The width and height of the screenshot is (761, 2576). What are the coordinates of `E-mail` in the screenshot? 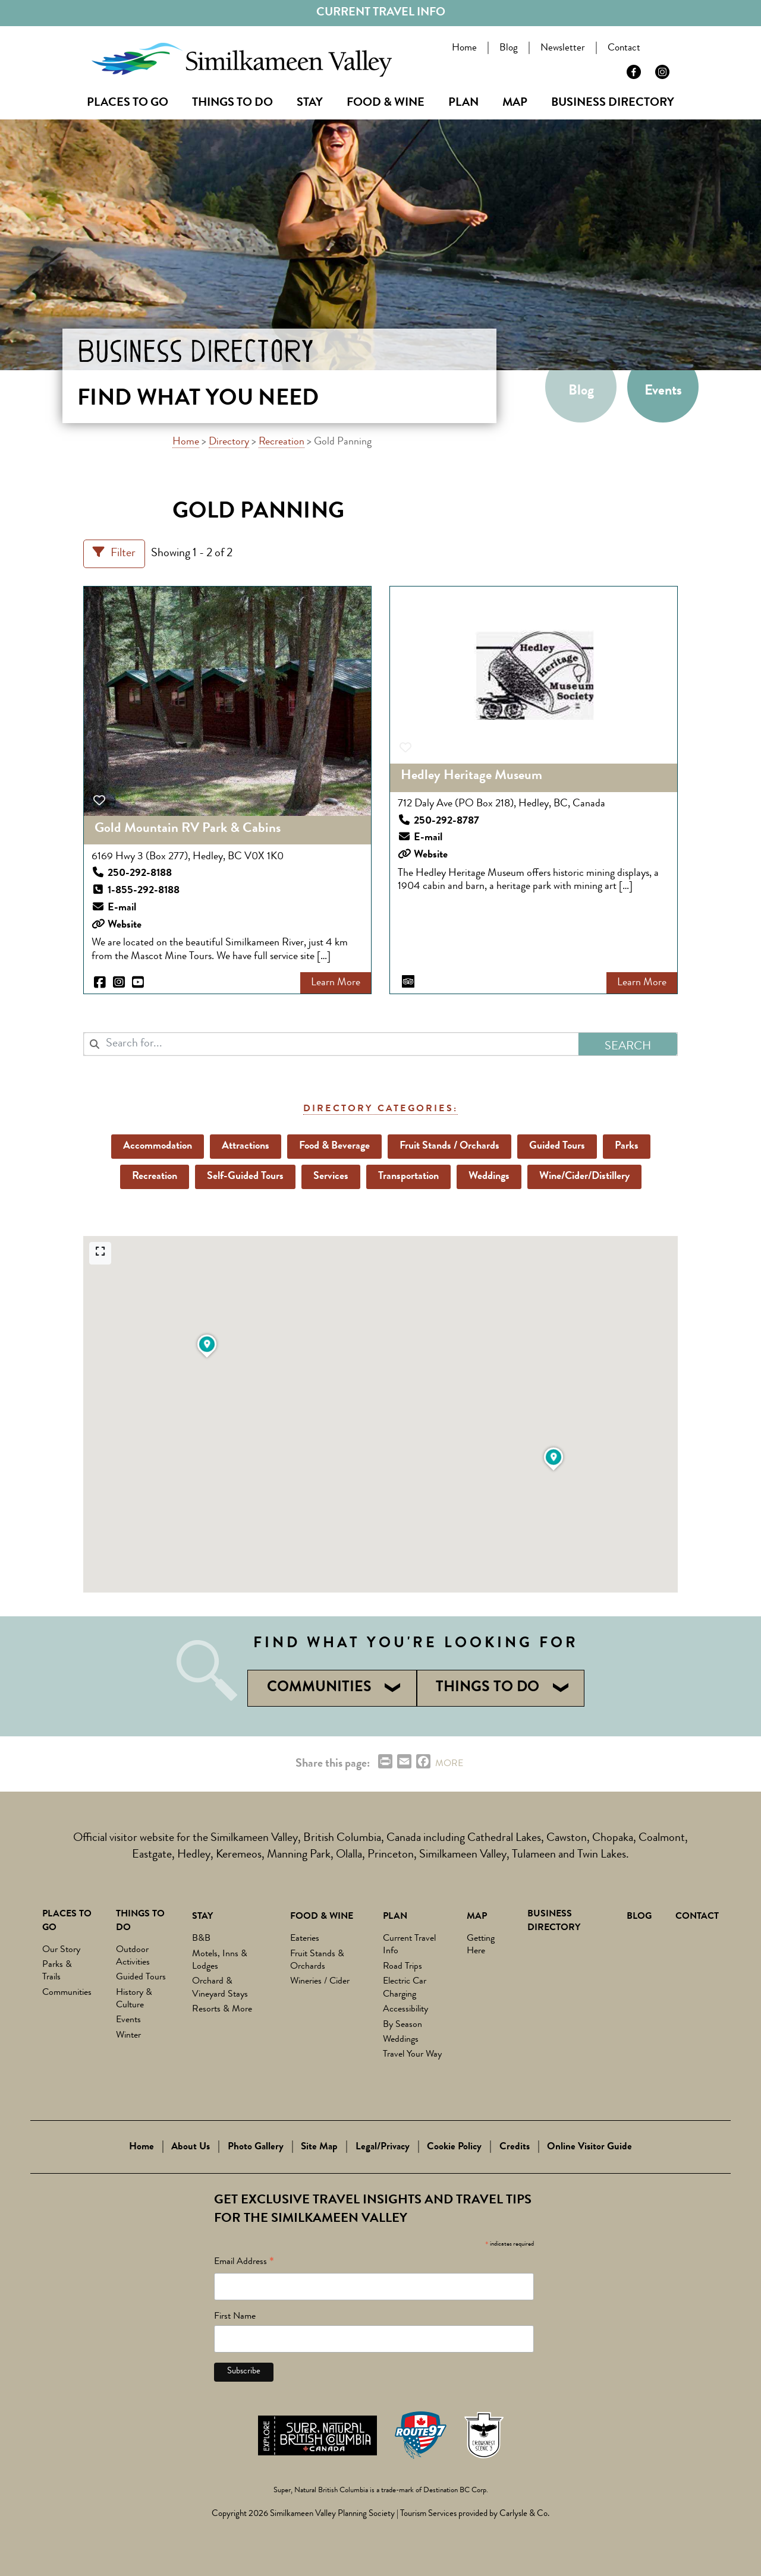 It's located at (122, 908).